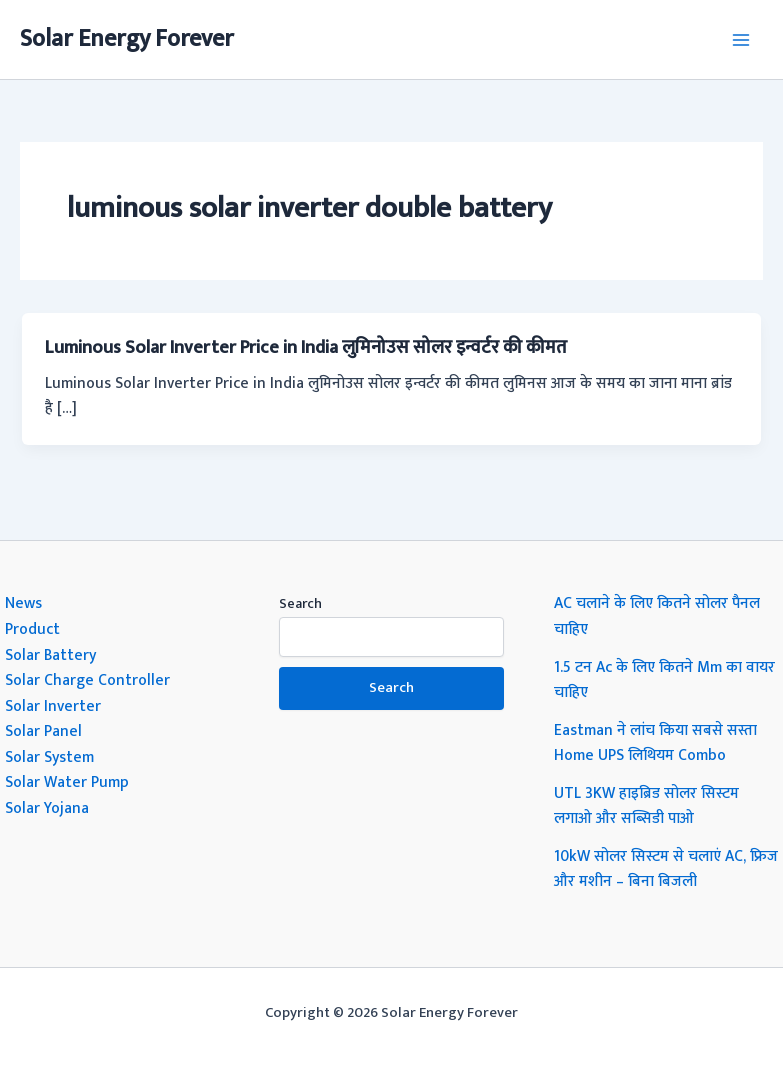 The image size is (783, 1068). What do you see at coordinates (47, 808) in the screenshot?
I see `Solar Yojana` at bounding box center [47, 808].